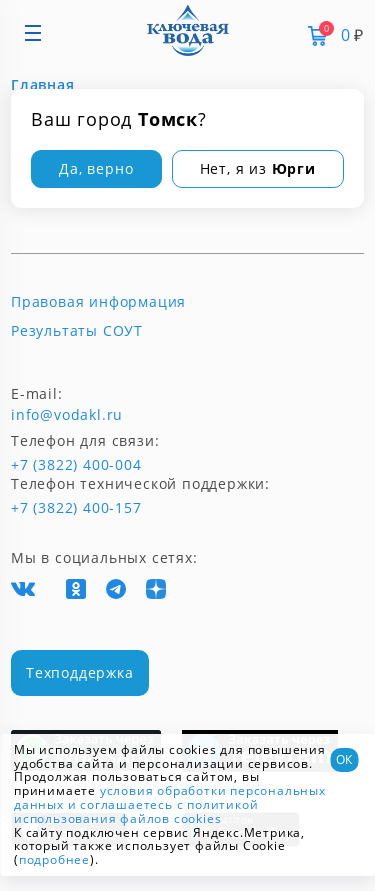 This screenshot has height=891, width=375. I want to click on Техподдержка, so click(80, 672).